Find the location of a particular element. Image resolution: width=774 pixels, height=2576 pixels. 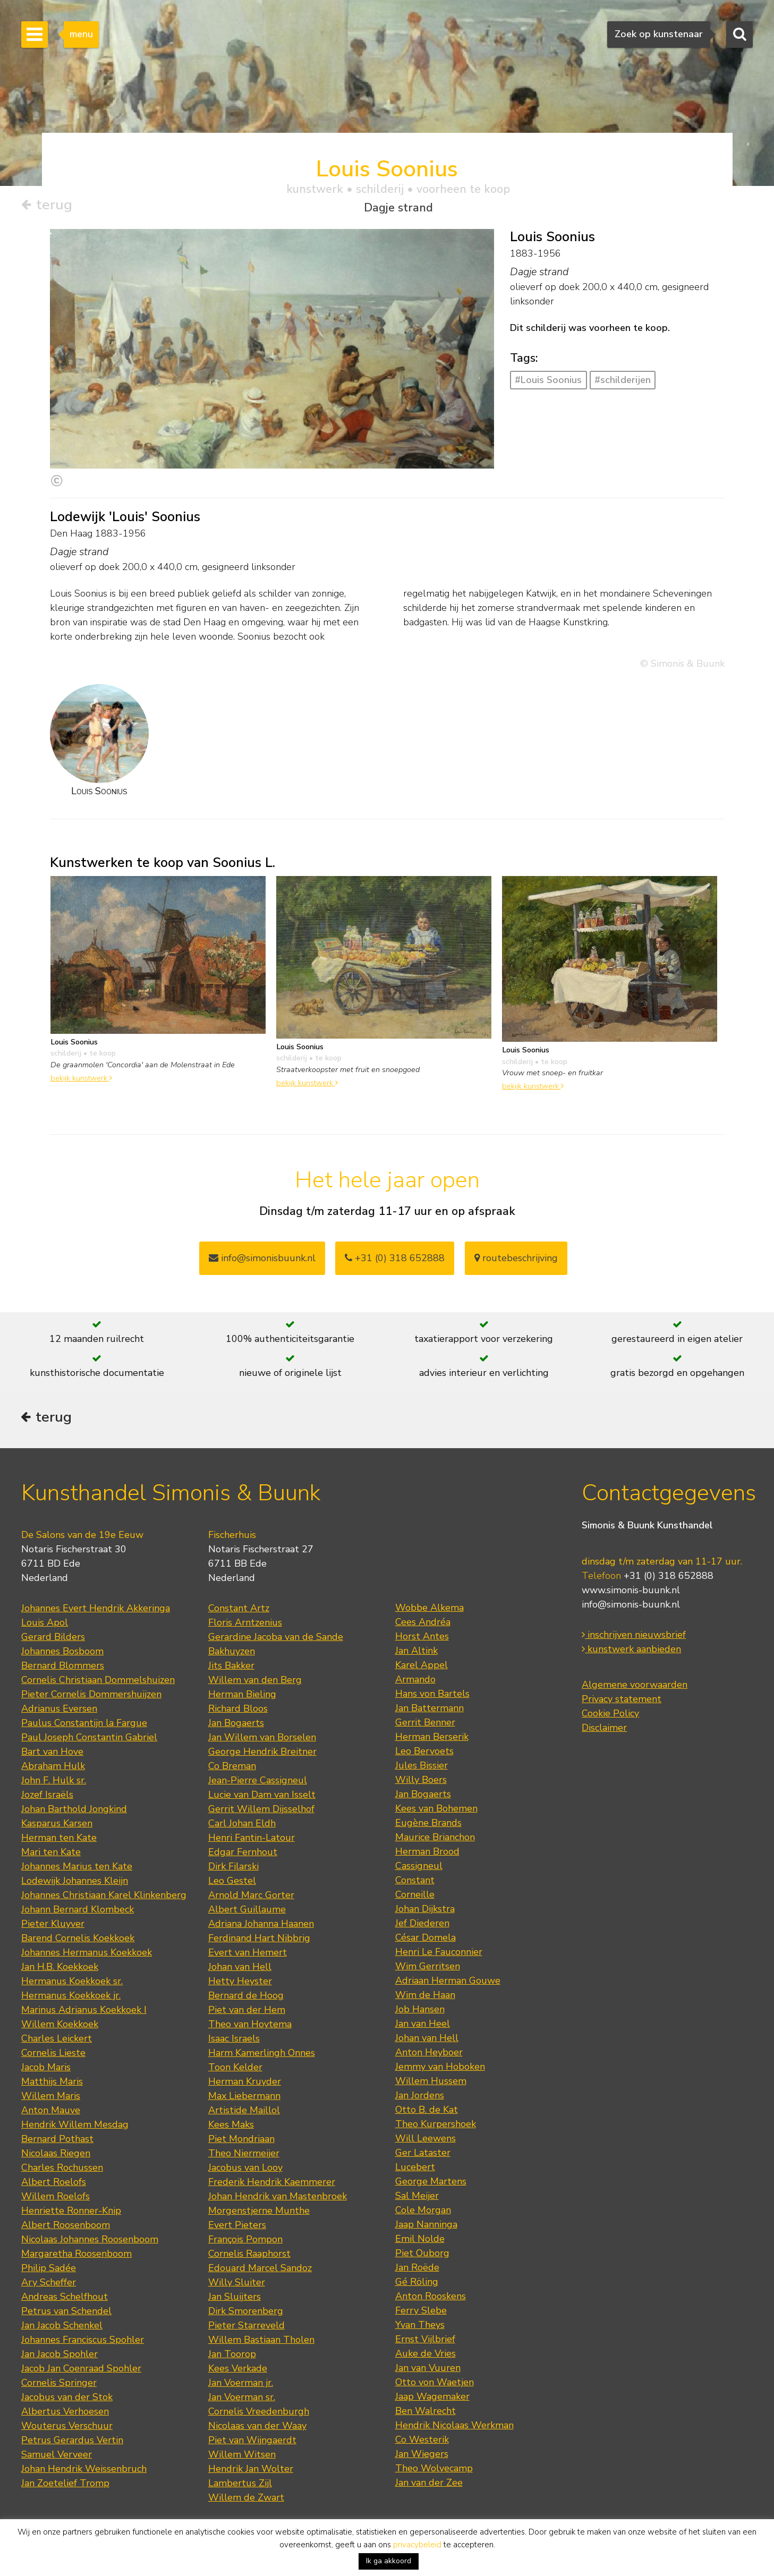

Edouard Marcel Sandoz is located at coordinates (260, 2269).